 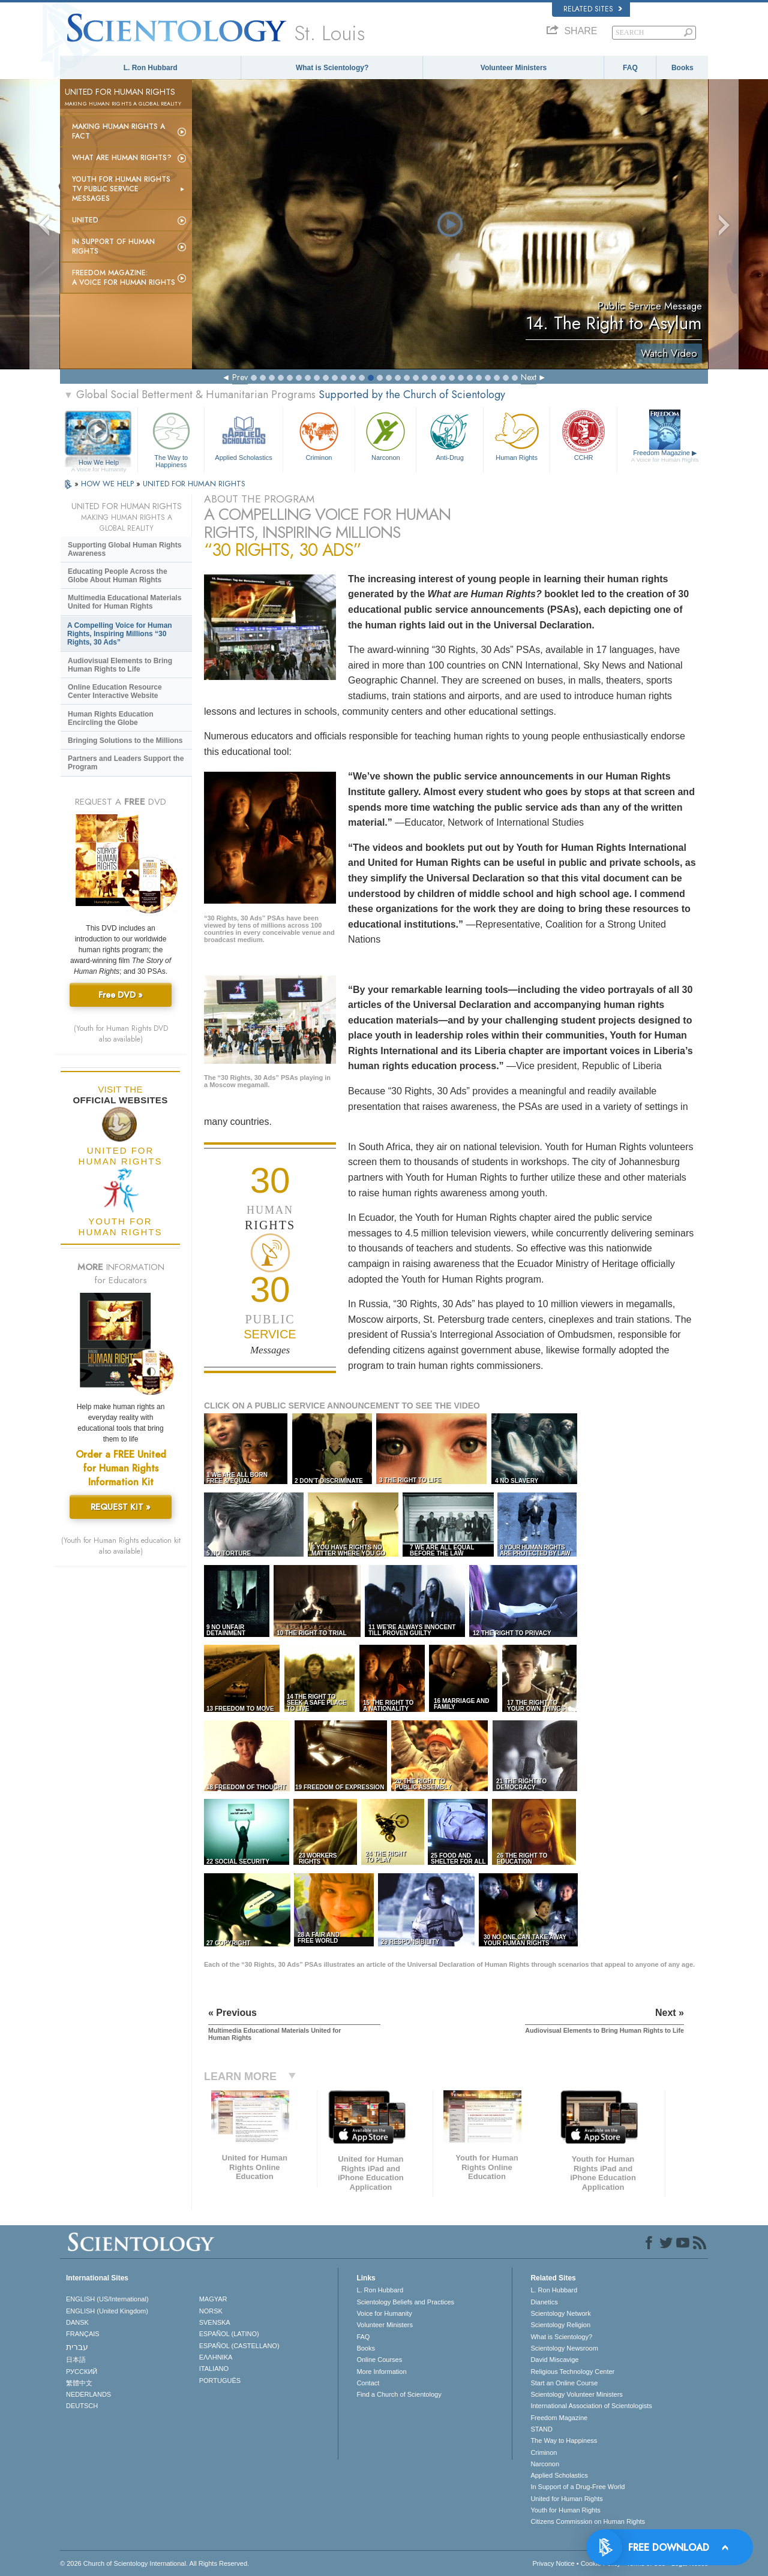 What do you see at coordinates (576, 2394) in the screenshot?
I see `Scientology Volunteer Ministers` at bounding box center [576, 2394].